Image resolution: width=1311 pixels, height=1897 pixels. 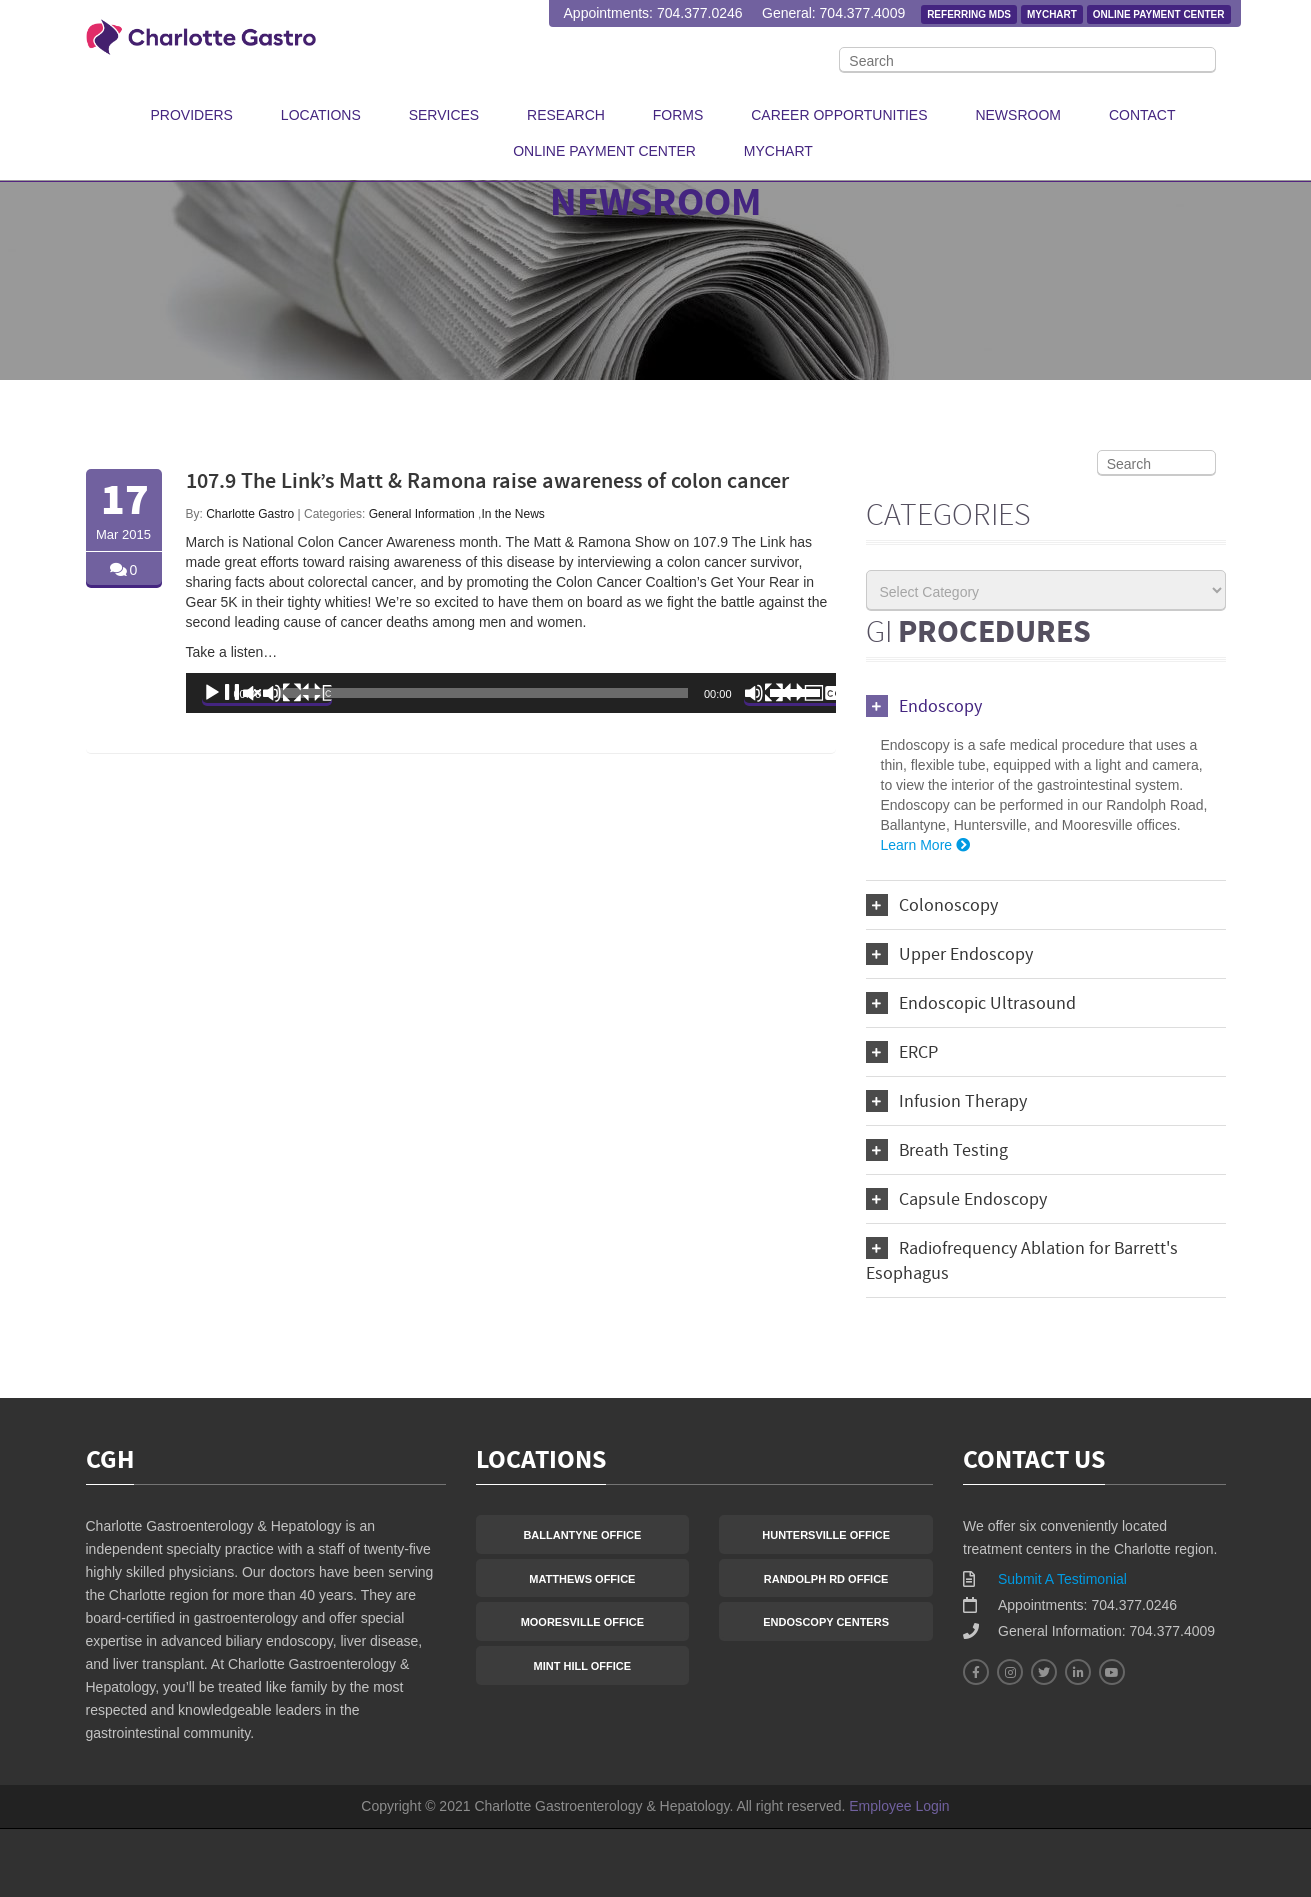 I want to click on Submit A Testimonial, so click(x=1062, y=1579).